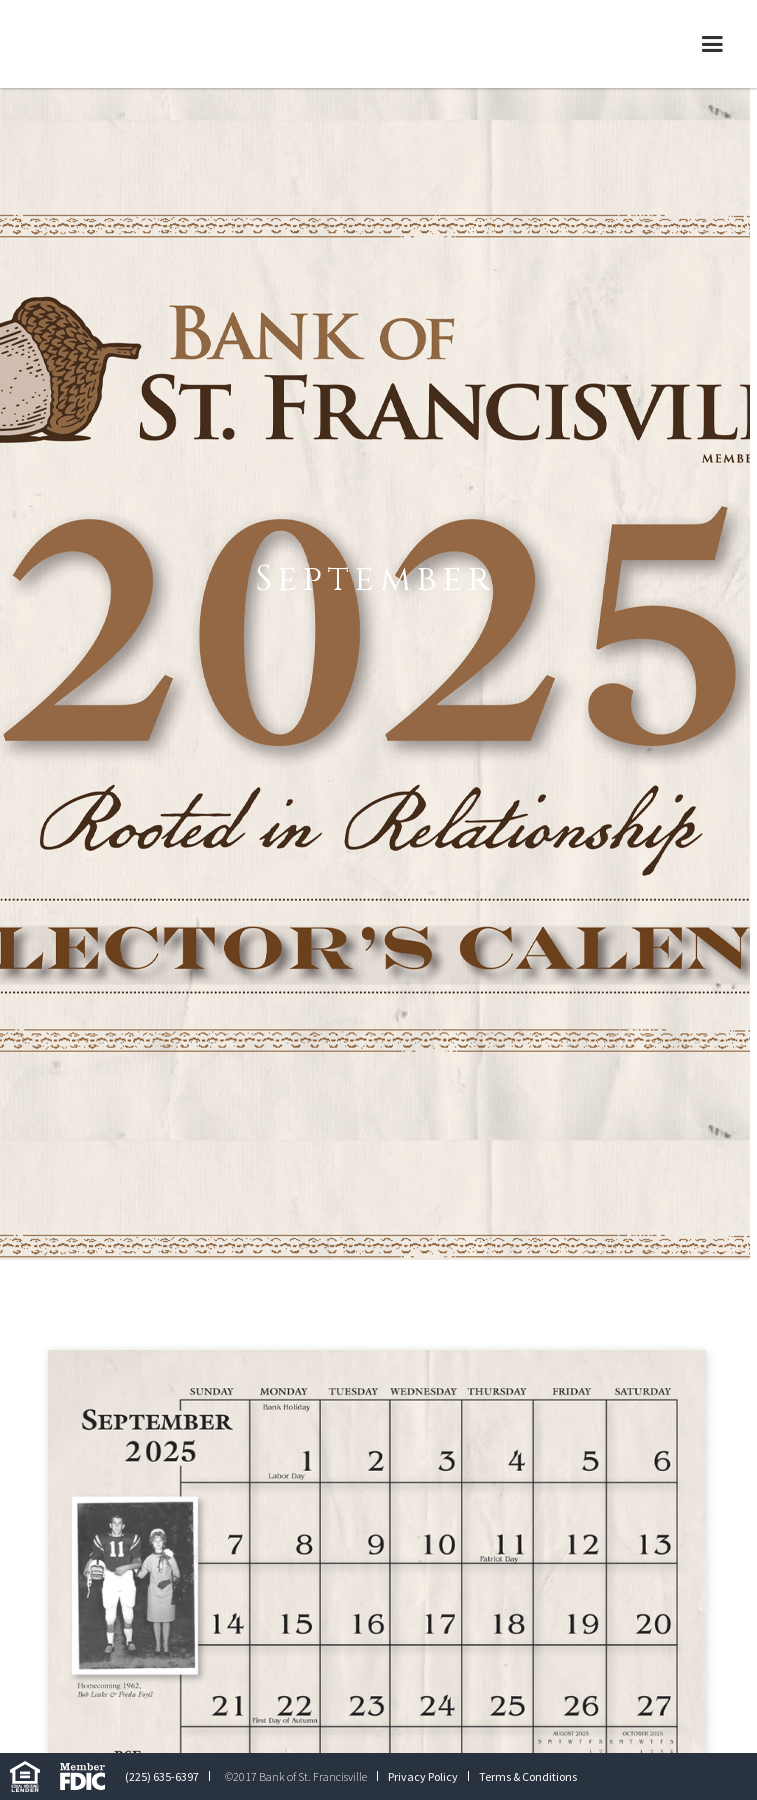 This screenshot has width=757, height=1800. I want to click on Terms & Conditions, so click(528, 1776).